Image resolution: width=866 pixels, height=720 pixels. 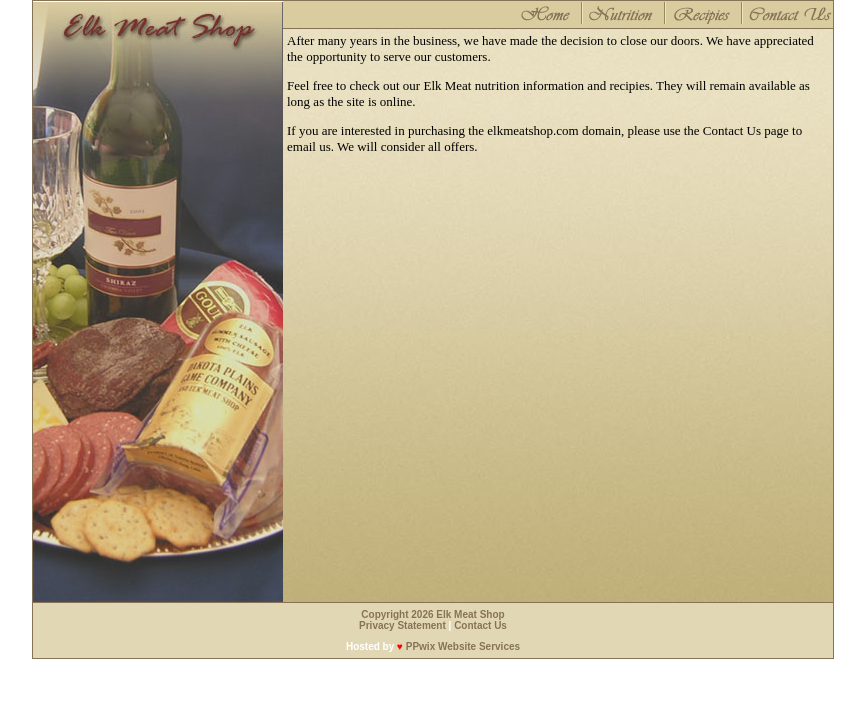 I want to click on Copyright 2026 Elk Meat Shop, so click(x=432, y=614).